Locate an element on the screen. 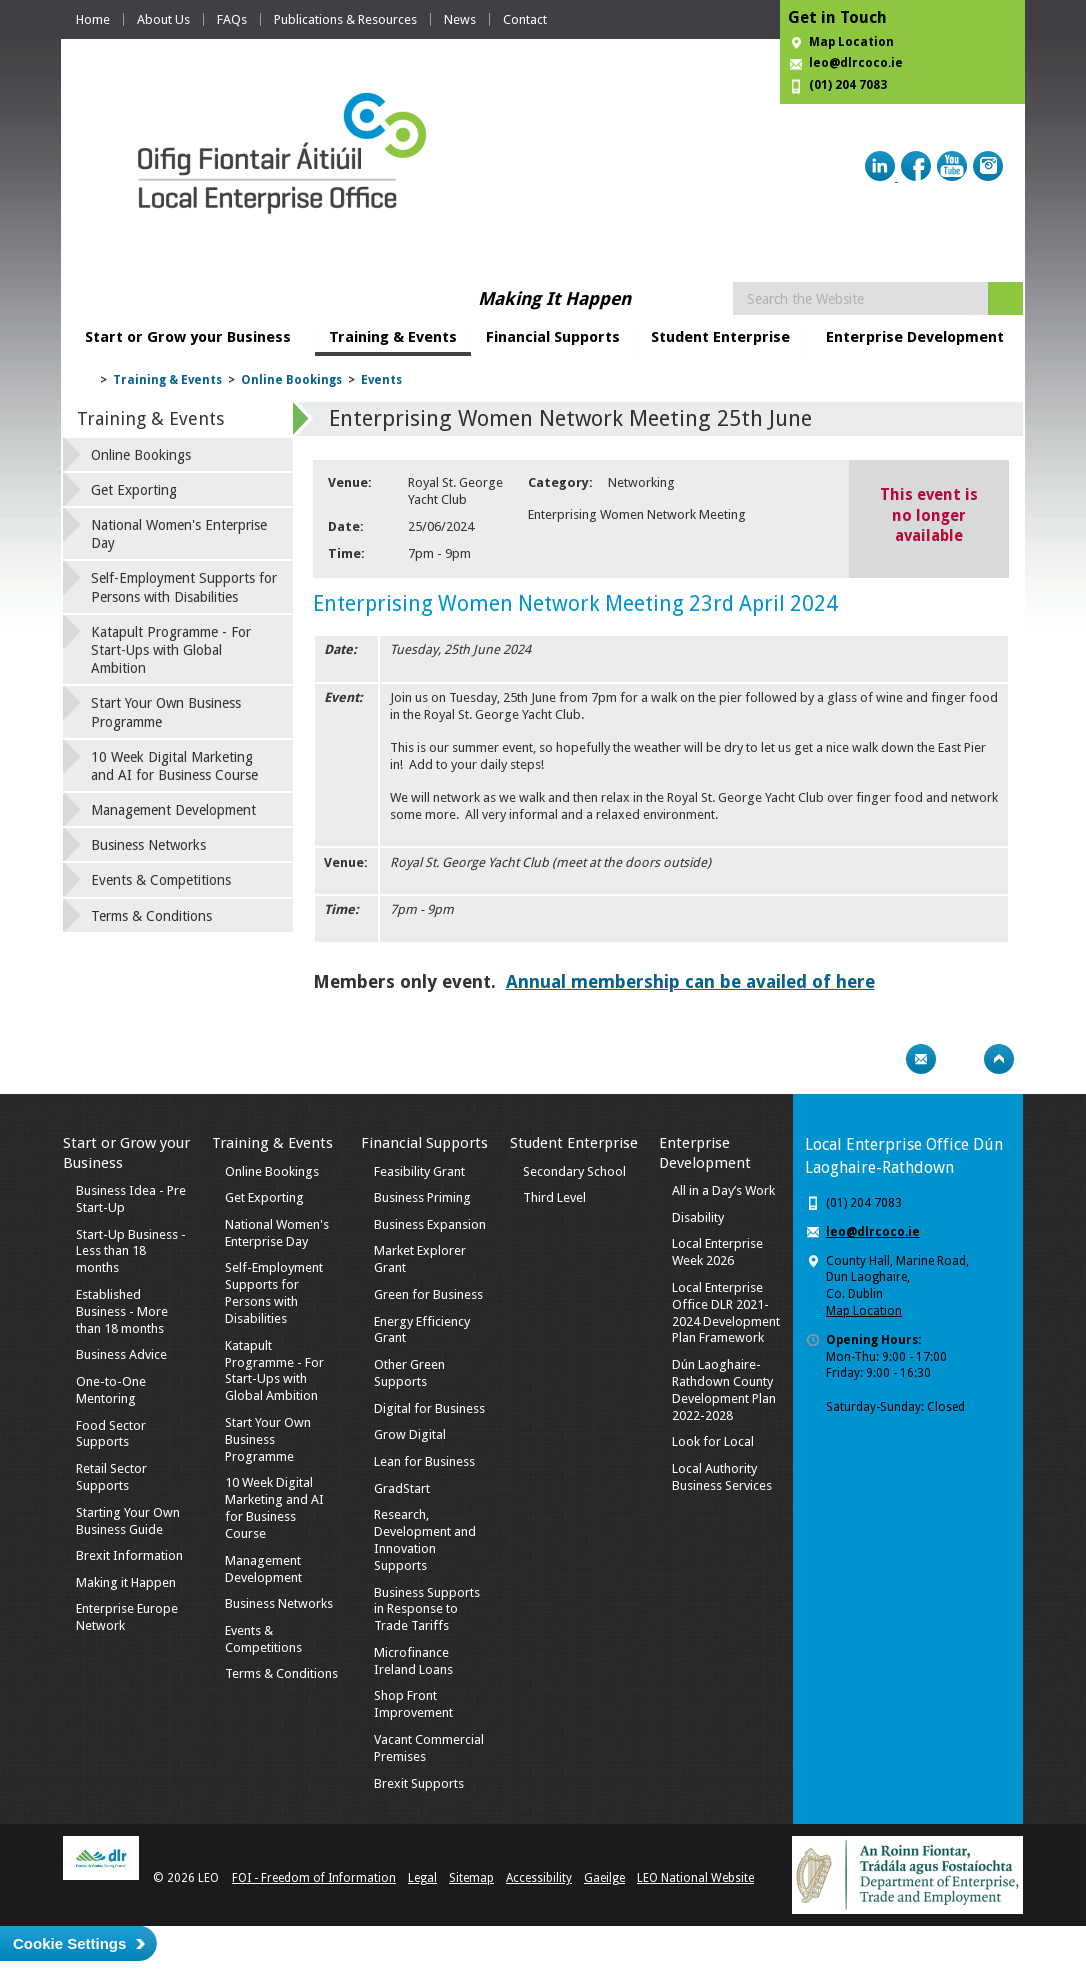 This screenshot has height=1985, width=1086. Grow Digital is located at coordinates (410, 1434).